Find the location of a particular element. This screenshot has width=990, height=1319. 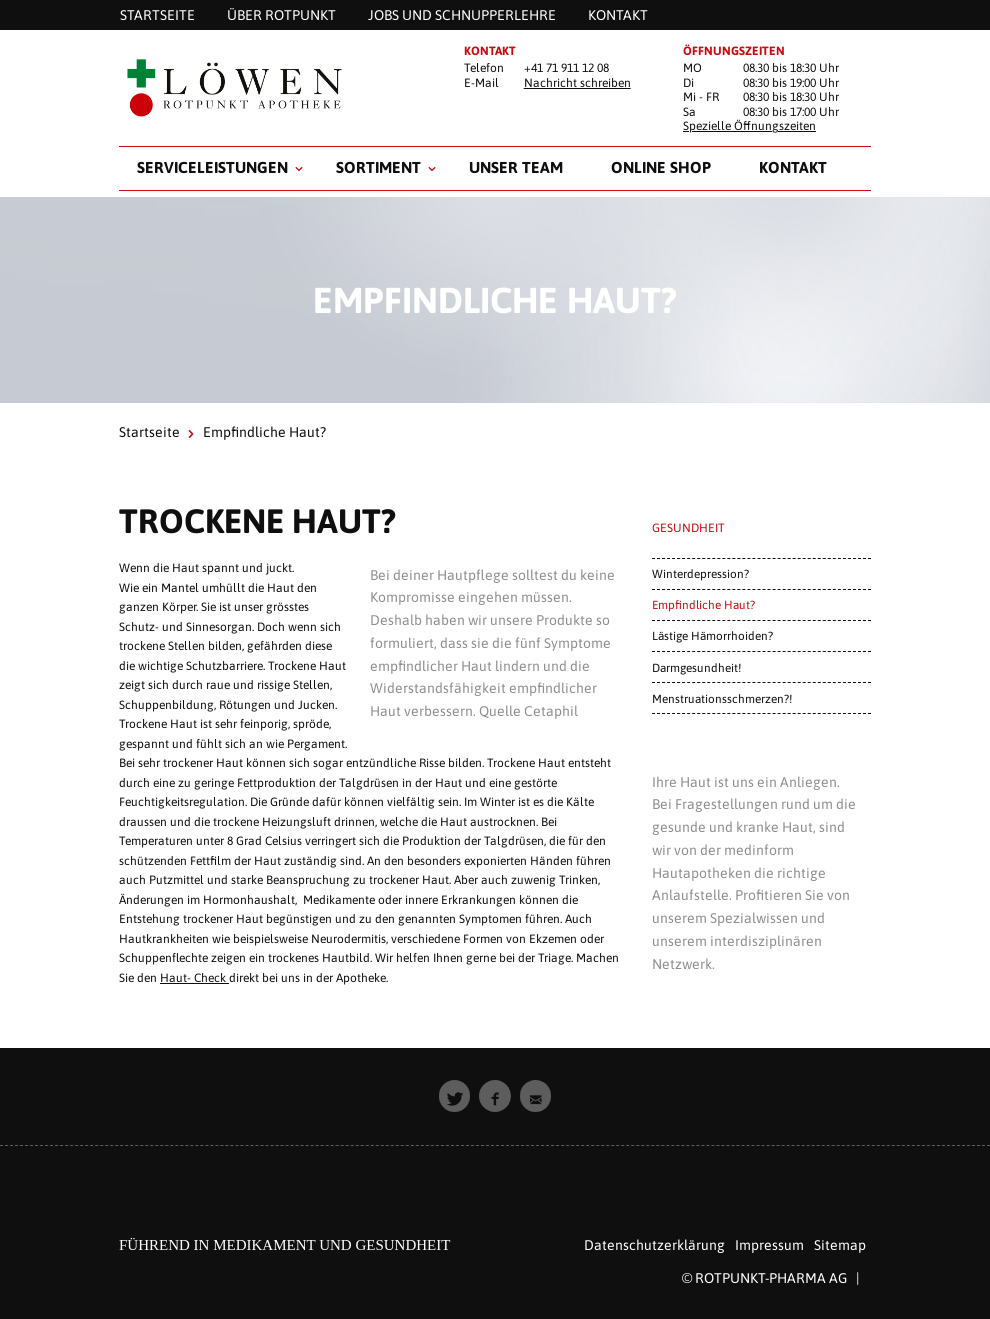

Lästige Hämorrhoiden? is located at coordinates (712, 635).